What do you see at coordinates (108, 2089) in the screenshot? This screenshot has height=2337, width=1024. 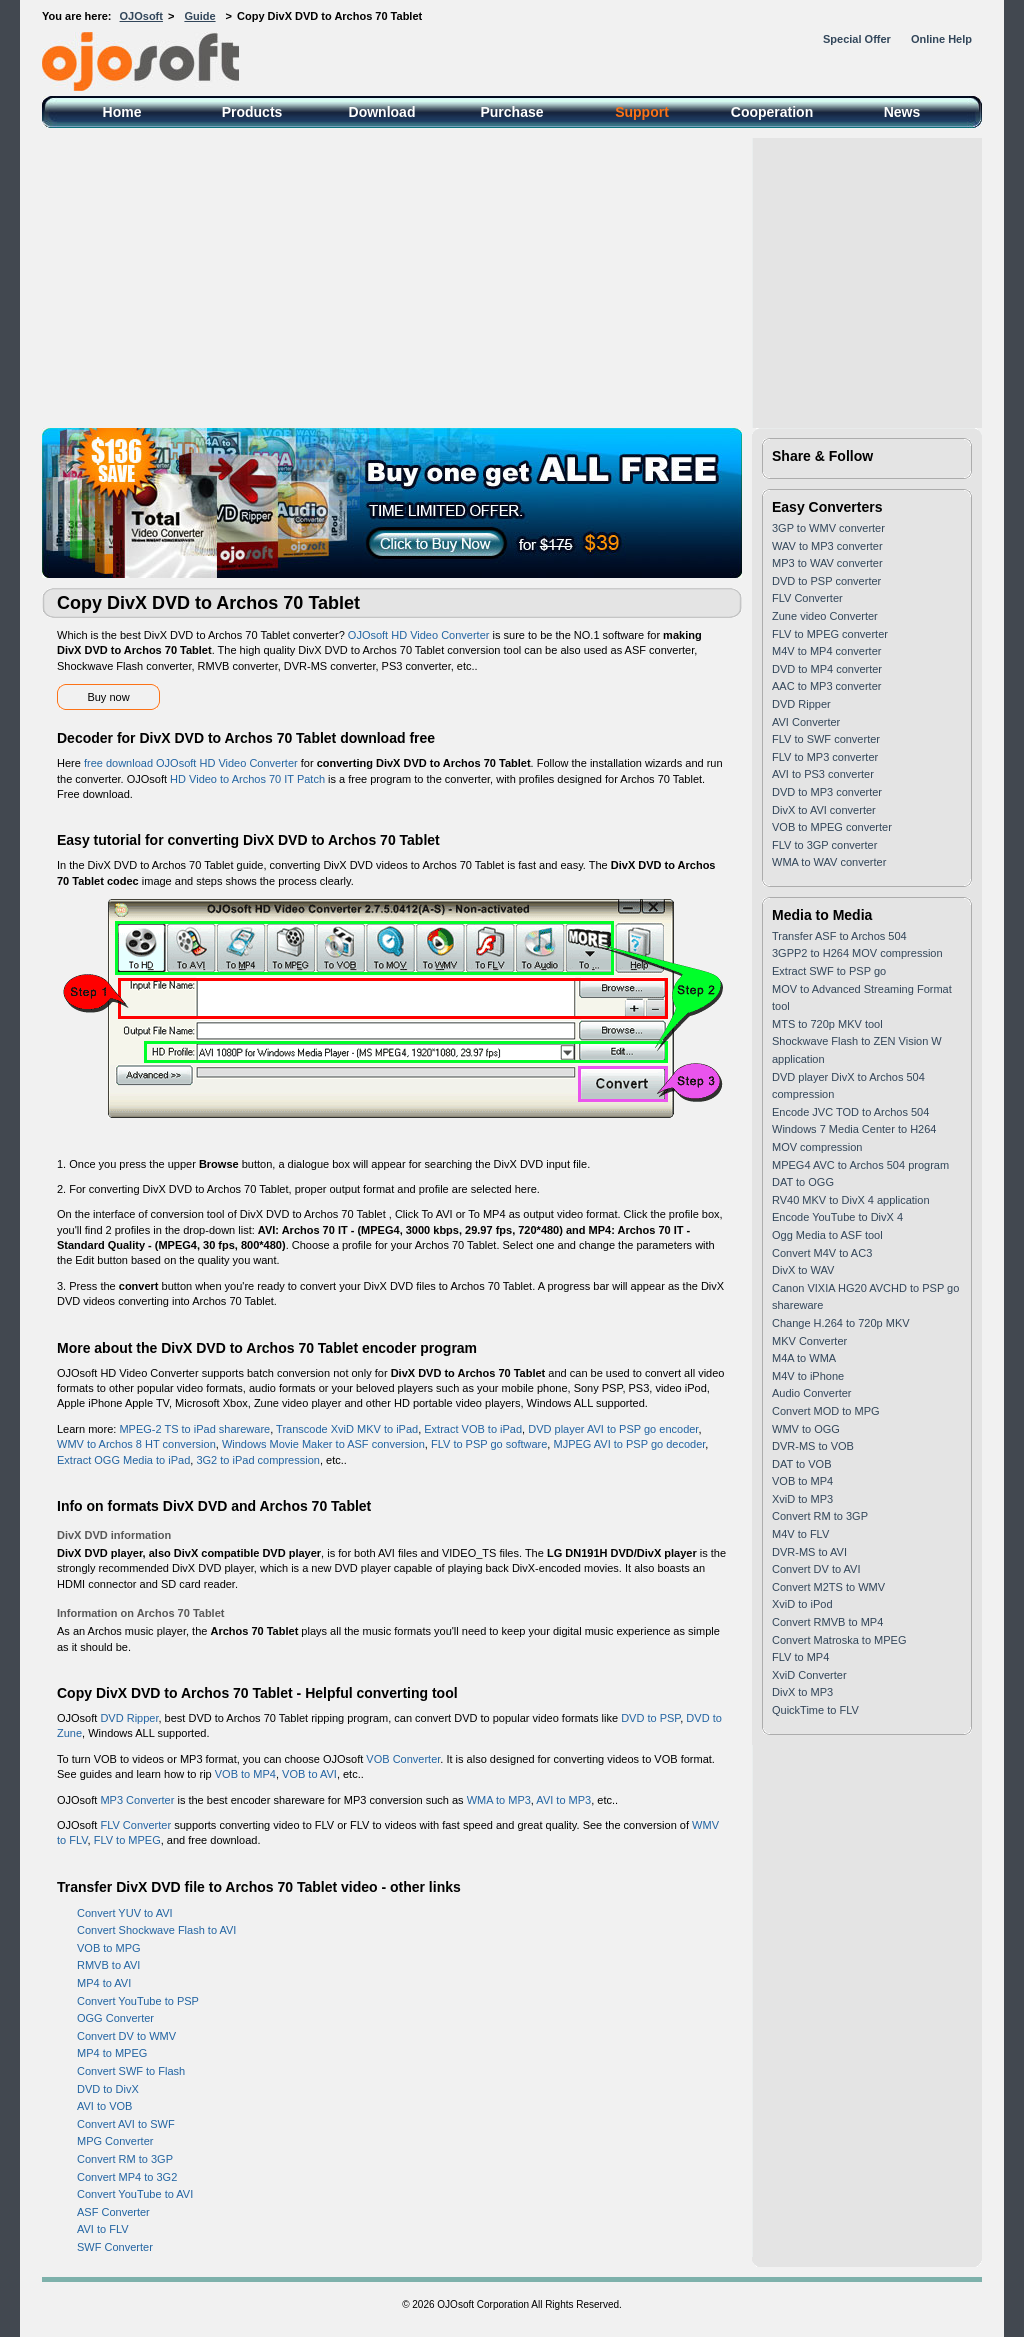 I see `DVD to DivX` at bounding box center [108, 2089].